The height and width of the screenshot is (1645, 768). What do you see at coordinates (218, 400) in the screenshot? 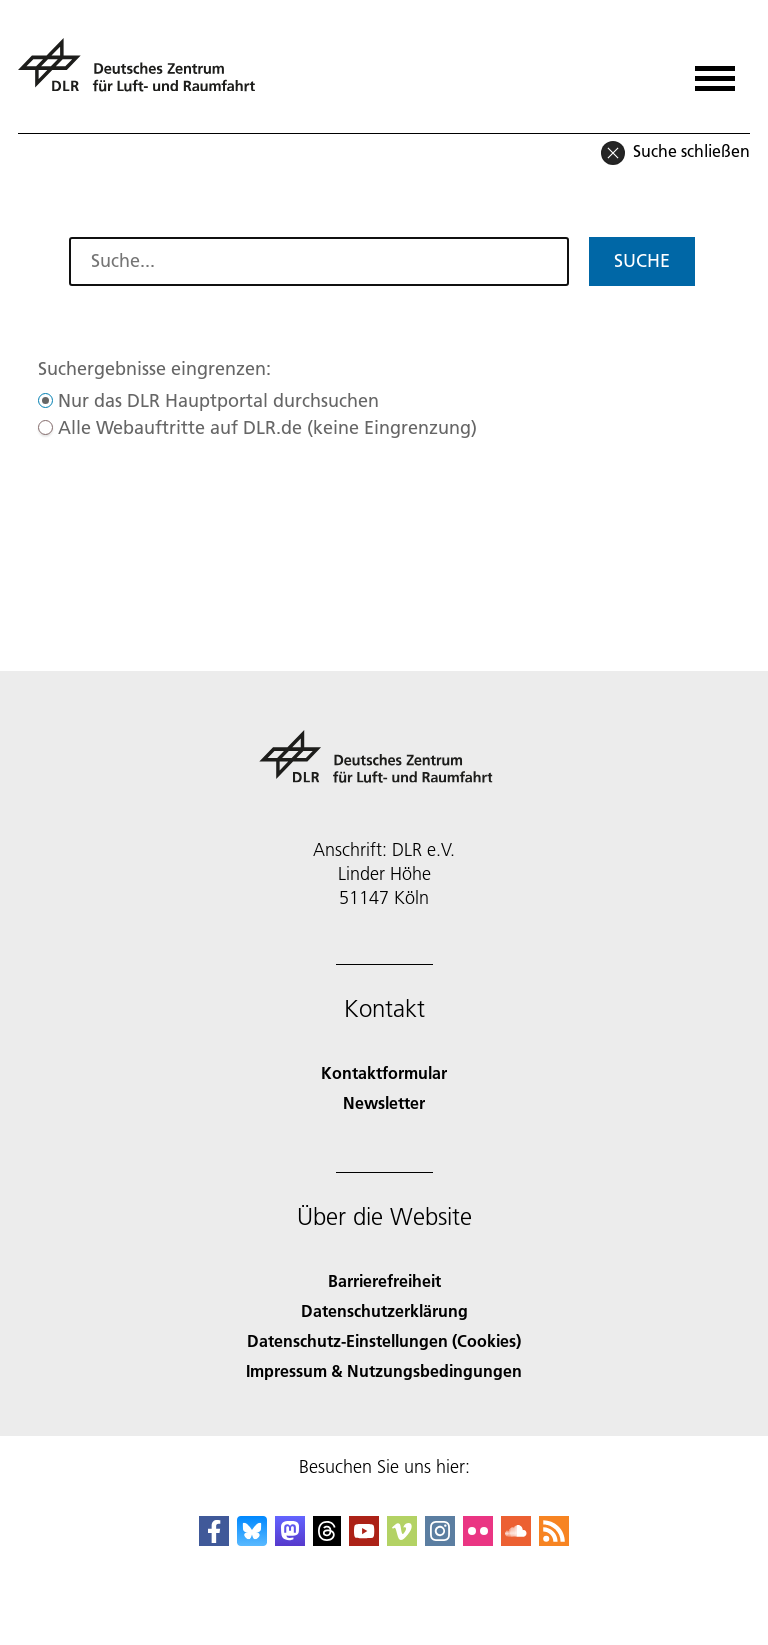
I see `Nur das DLR Hauptportal durchsuchen` at bounding box center [218, 400].